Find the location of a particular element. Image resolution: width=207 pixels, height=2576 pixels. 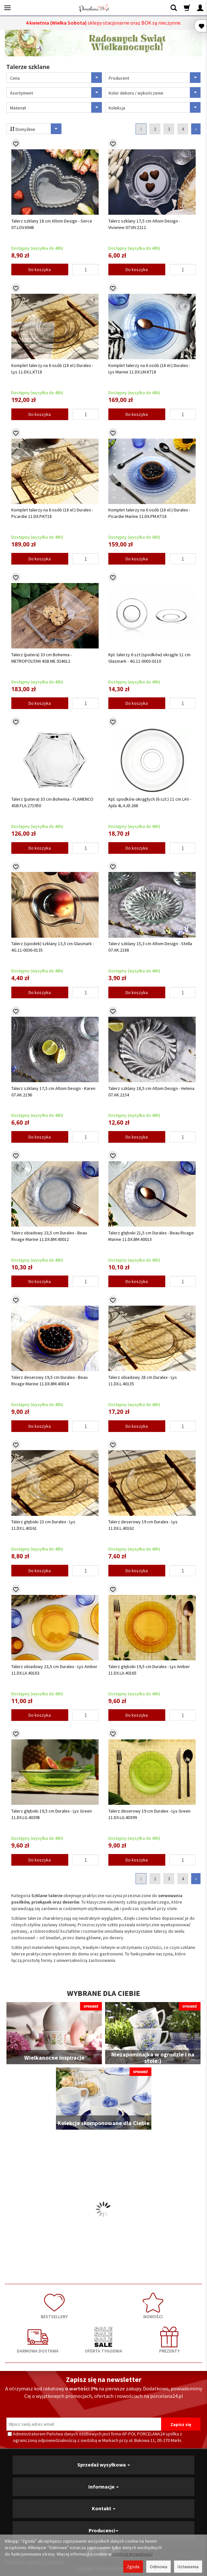

Odmowa is located at coordinates (158, 2567).